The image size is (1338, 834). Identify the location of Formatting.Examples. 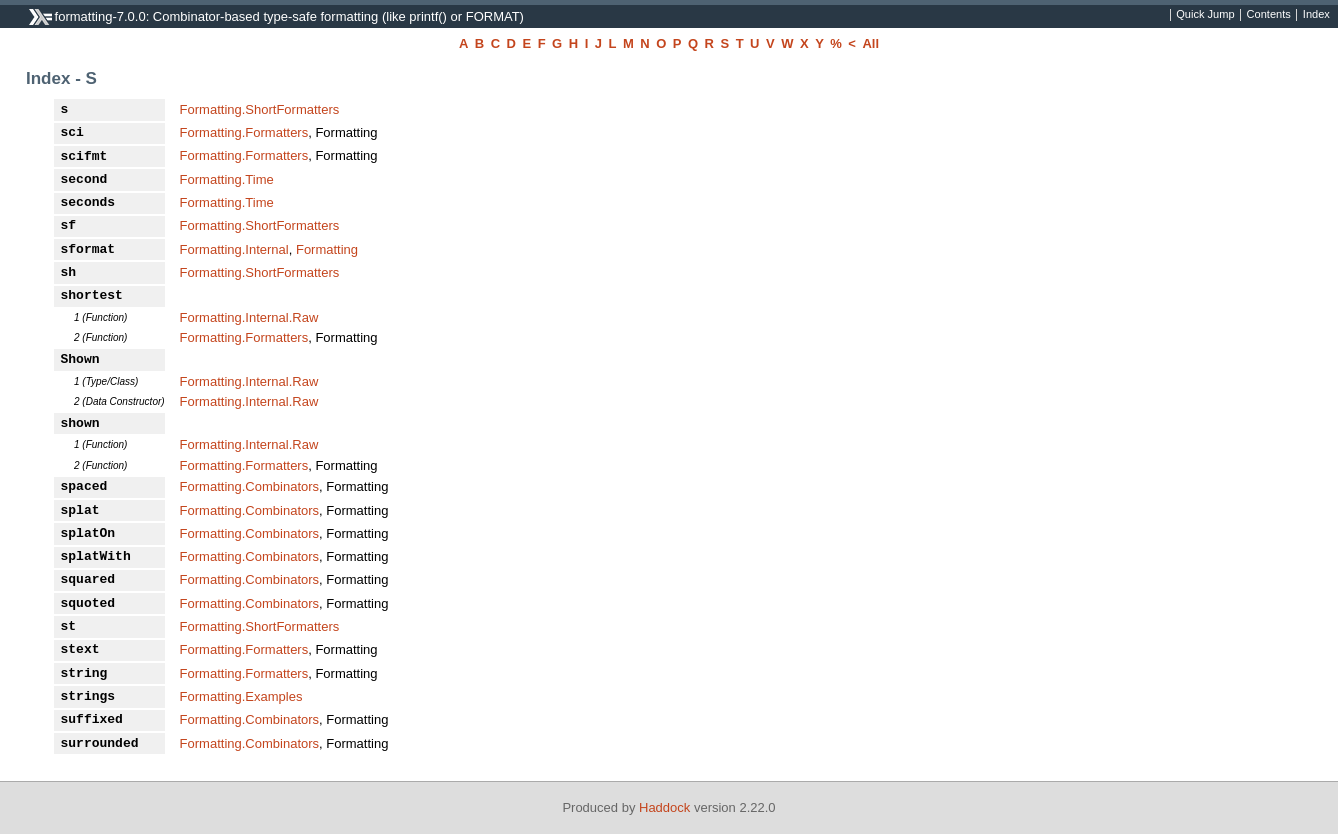
(241, 696).